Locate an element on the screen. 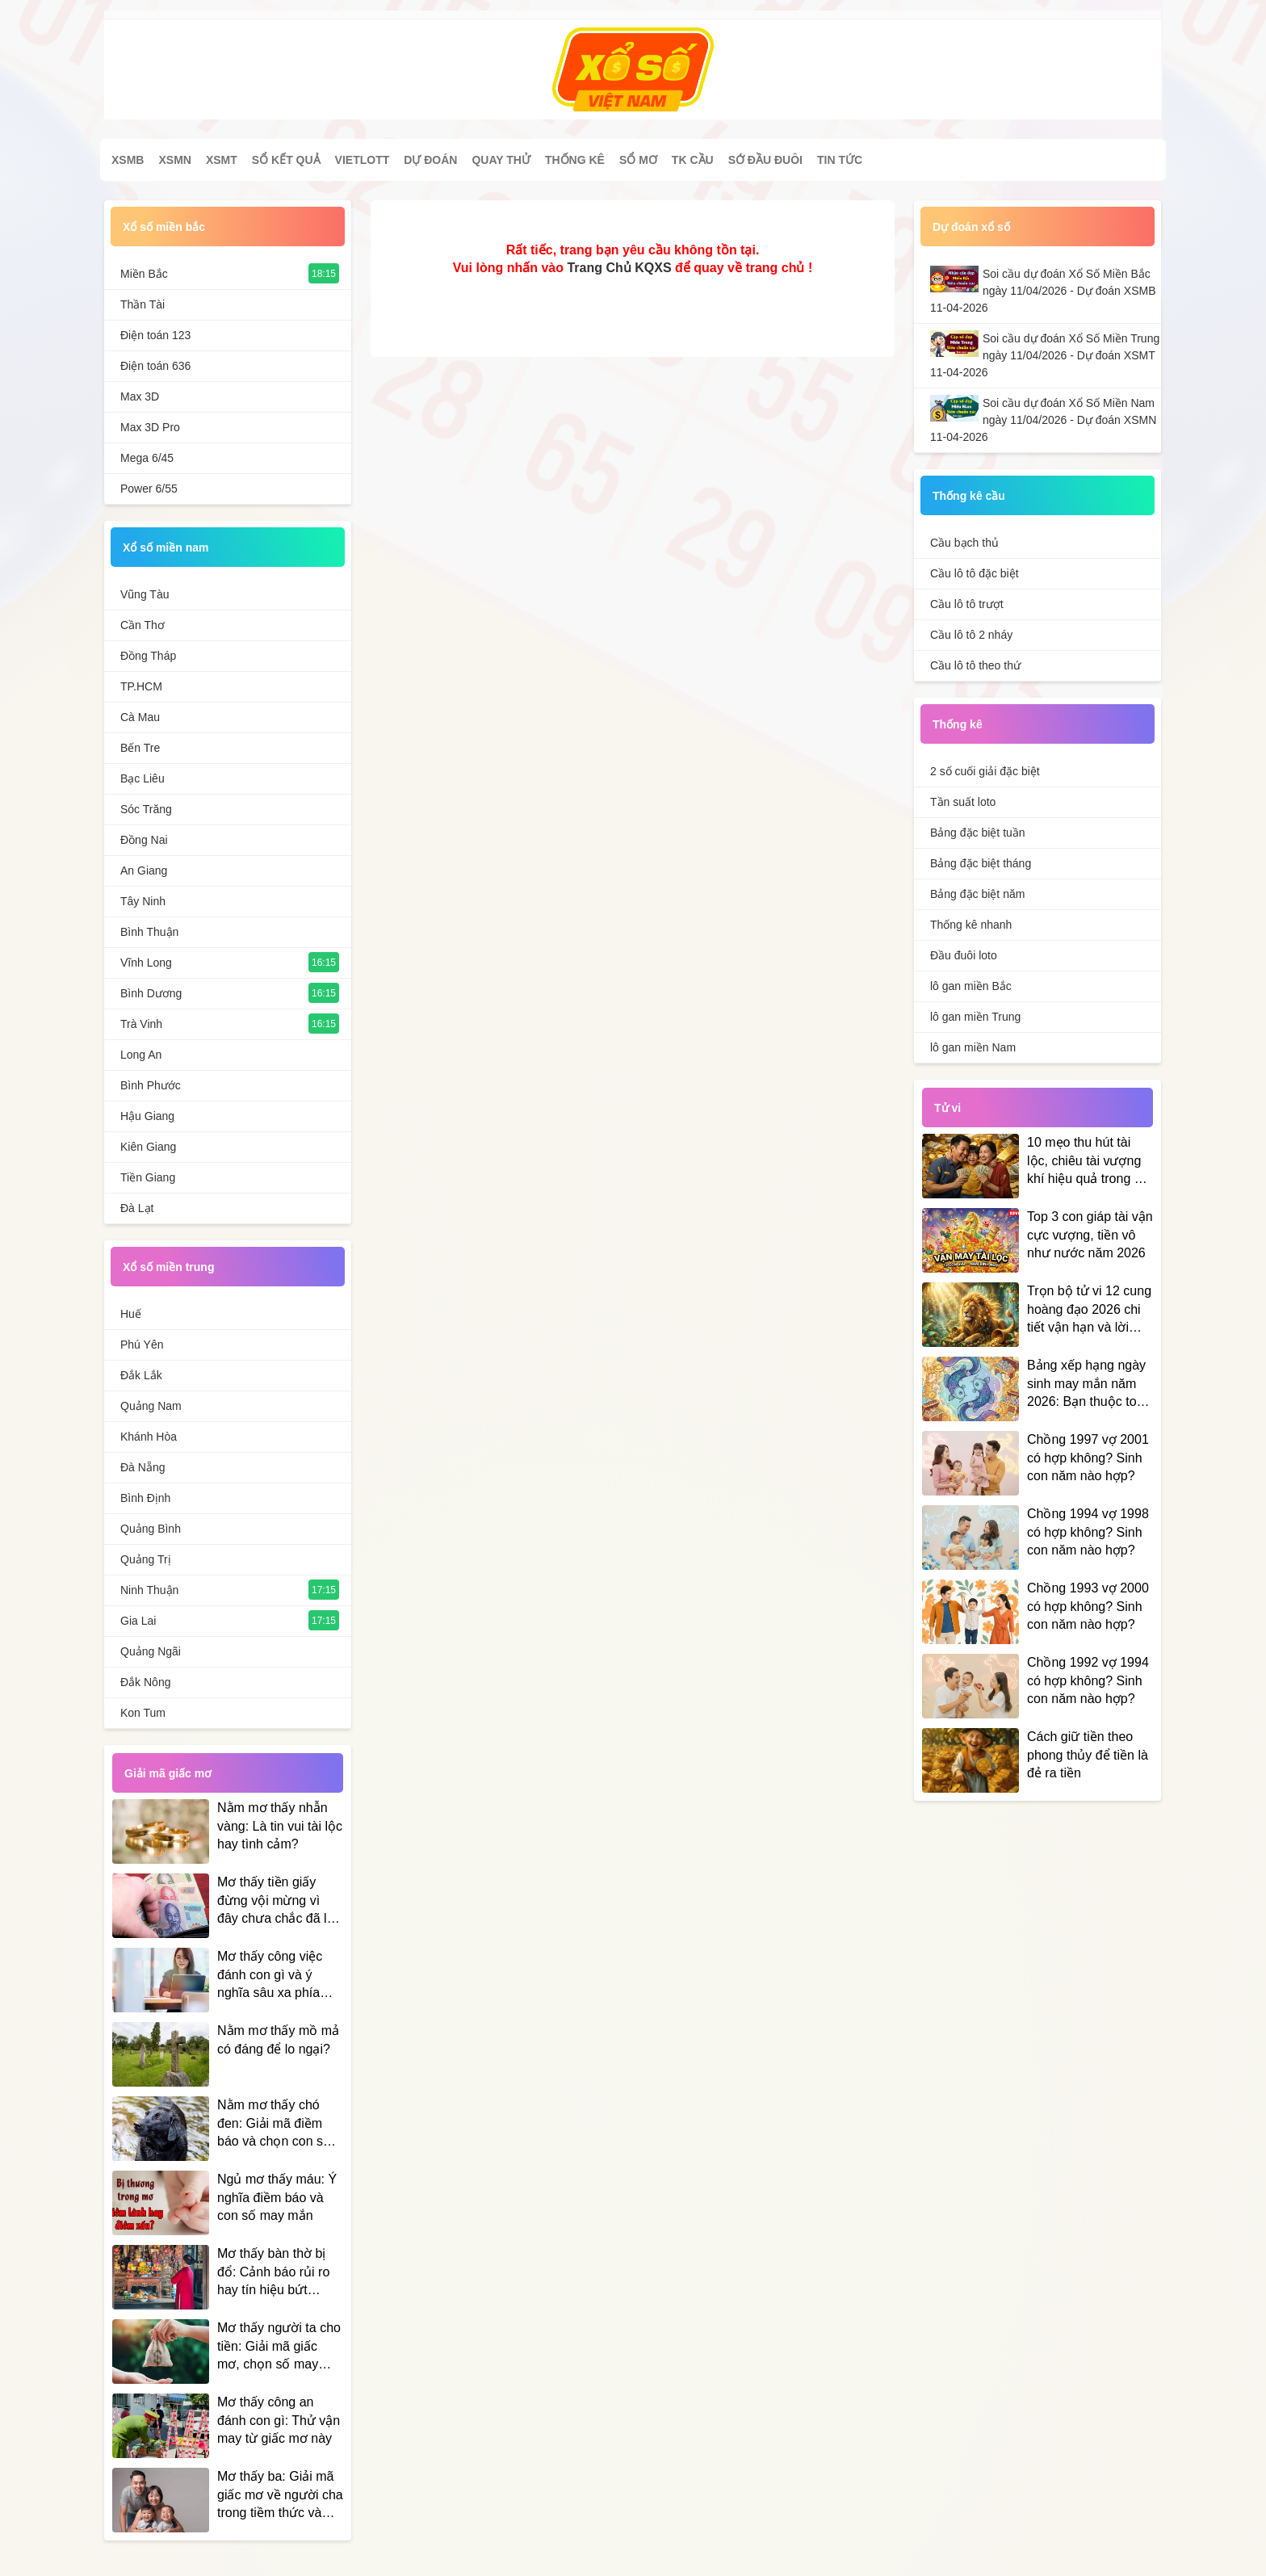 The height and width of the screenshot is (2576, 1266). Quay thử is located at coordinates (501, 159).